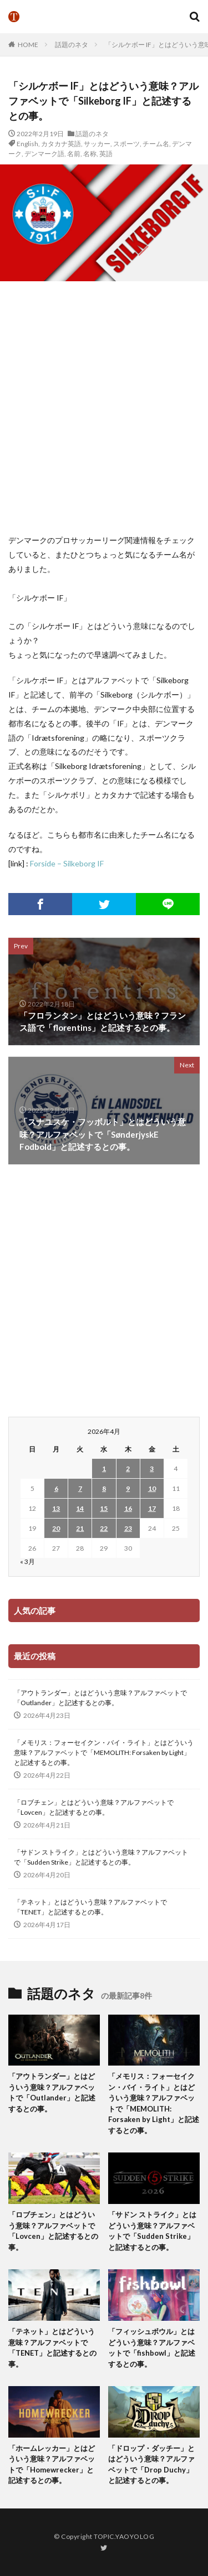  What do you see at coordinates (128, 1468) in the screenshot?
I see `2 [2026年4月2日 に投稿を公開]` at bounding box center [128, 1468].